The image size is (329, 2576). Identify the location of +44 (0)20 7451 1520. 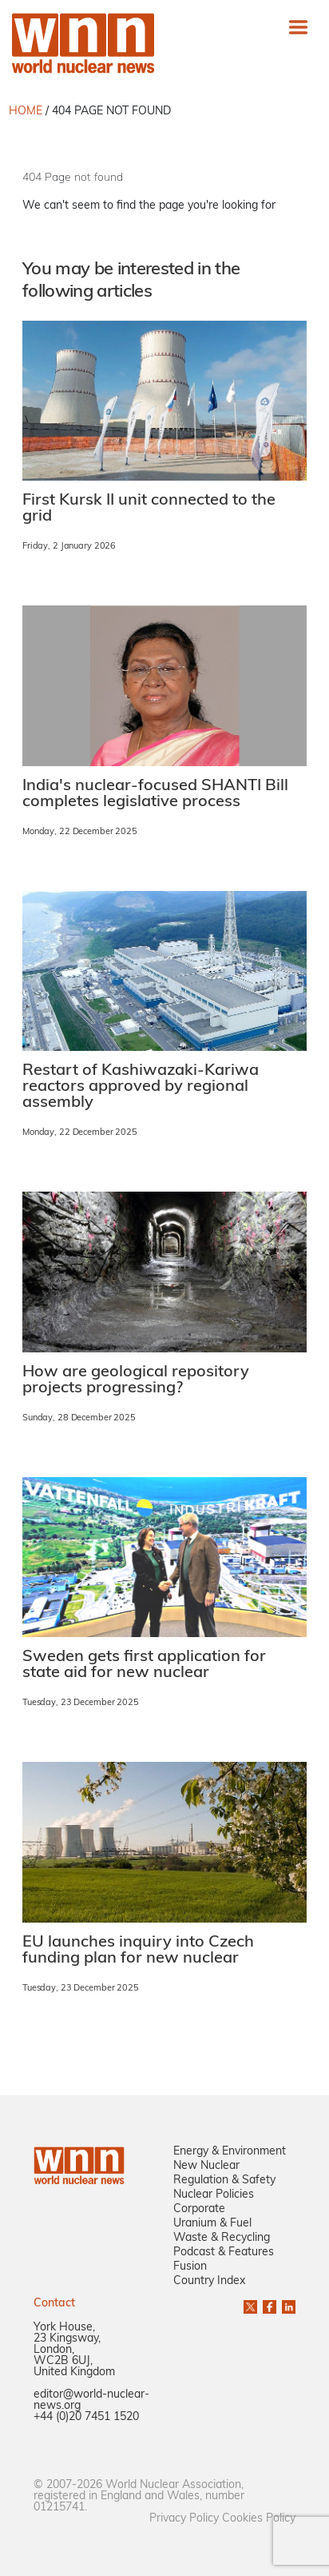
(86, 2417).